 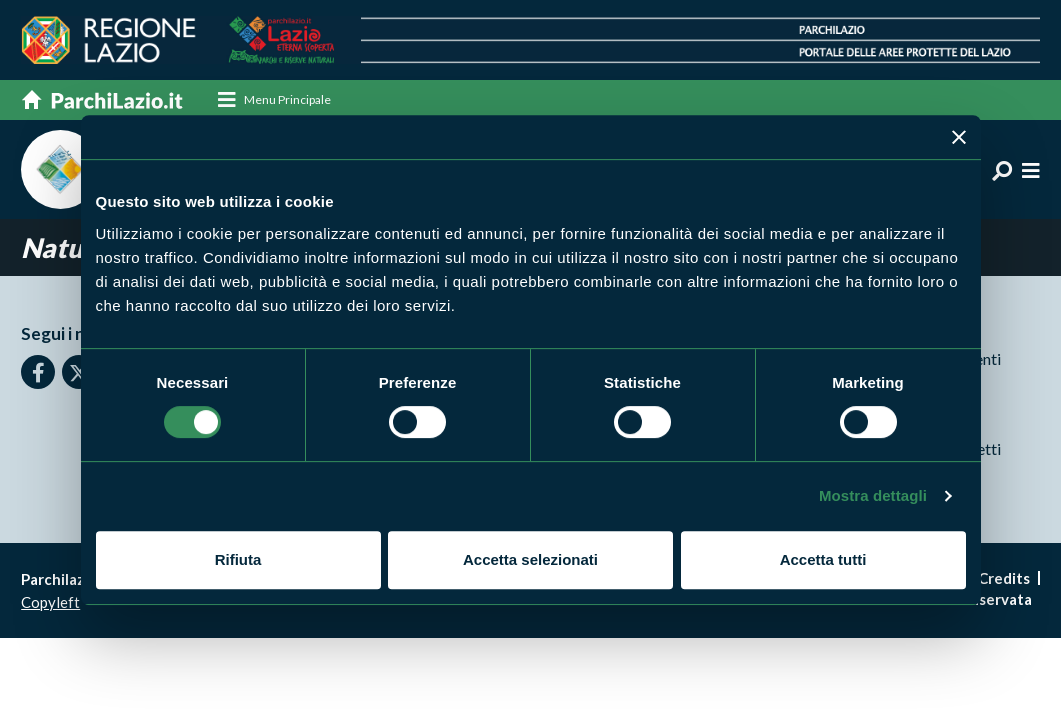 What do you see at coordinates (238, 559) in the screenshot?
I see `Rifiuta` at bounding box center [238, 559].